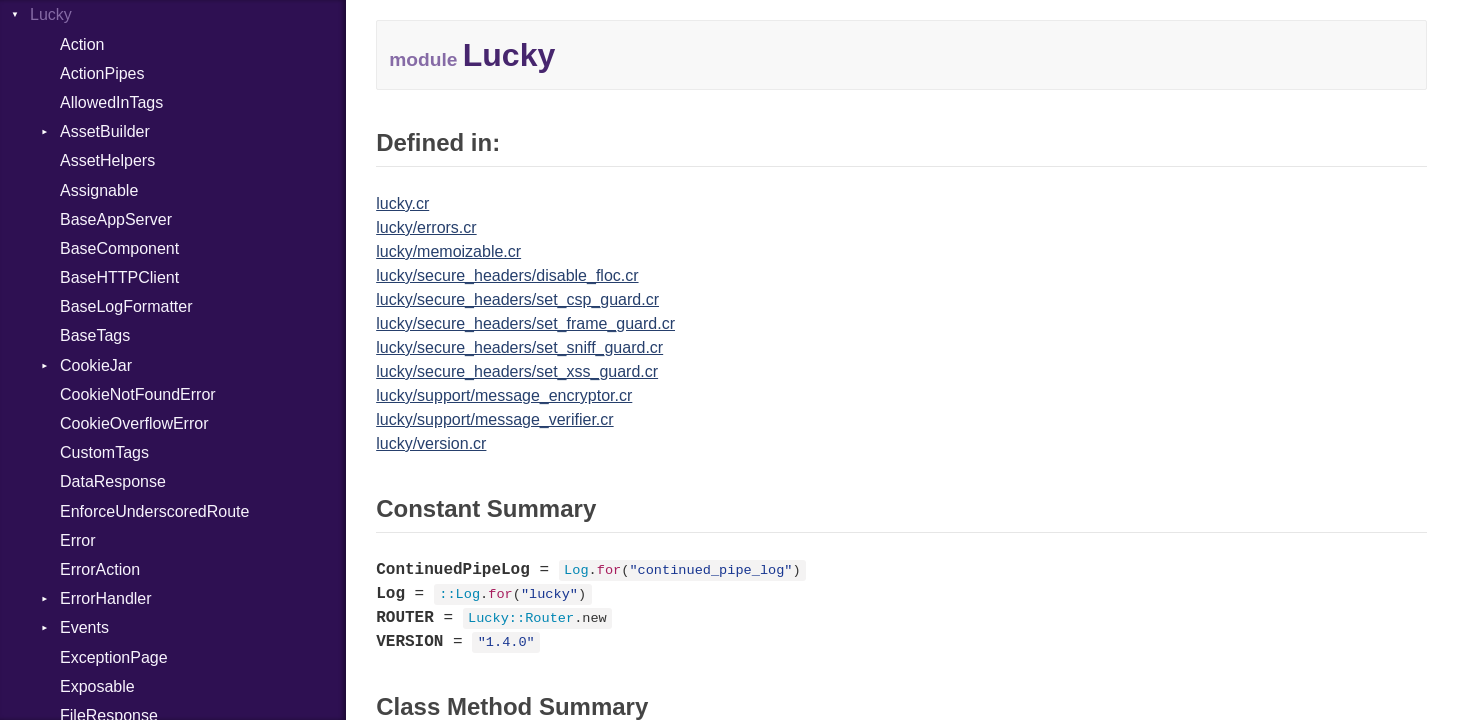 Image resolution: width=1457 pixels, height=720 pixels. What do you see at coordinates (82, 44) in the screenshot?
I see `Action` at bounding box center [82, 44].